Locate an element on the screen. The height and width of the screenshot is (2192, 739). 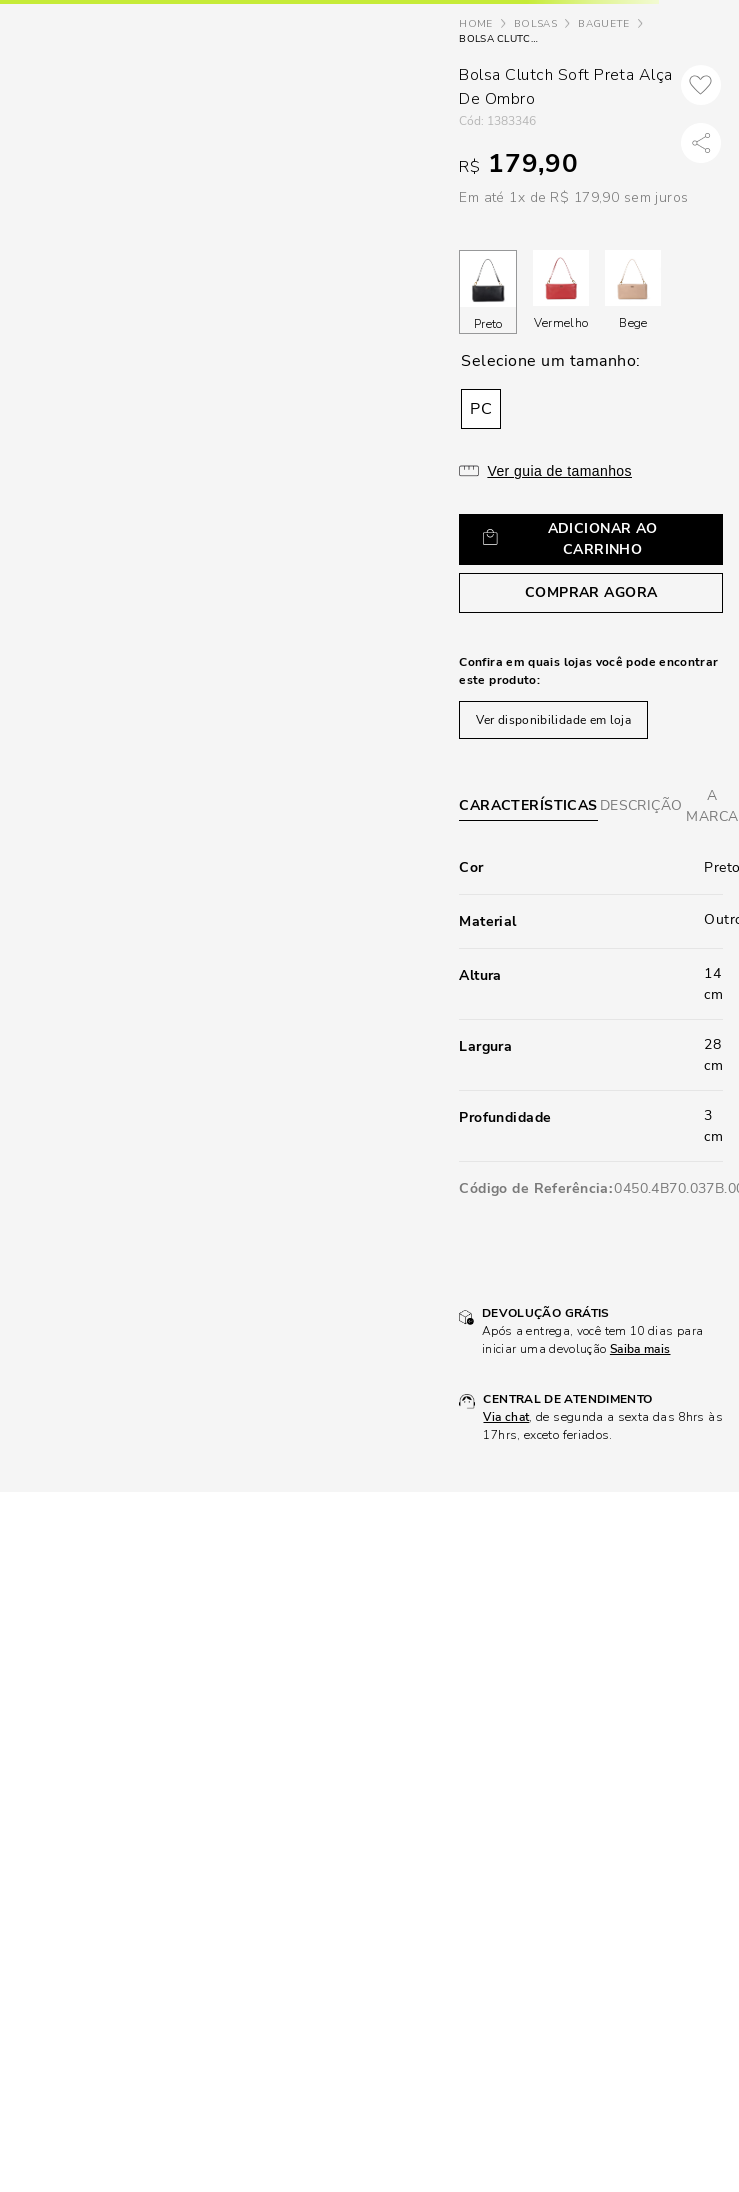
[Link de Início] is located at coordinates (475, 24).